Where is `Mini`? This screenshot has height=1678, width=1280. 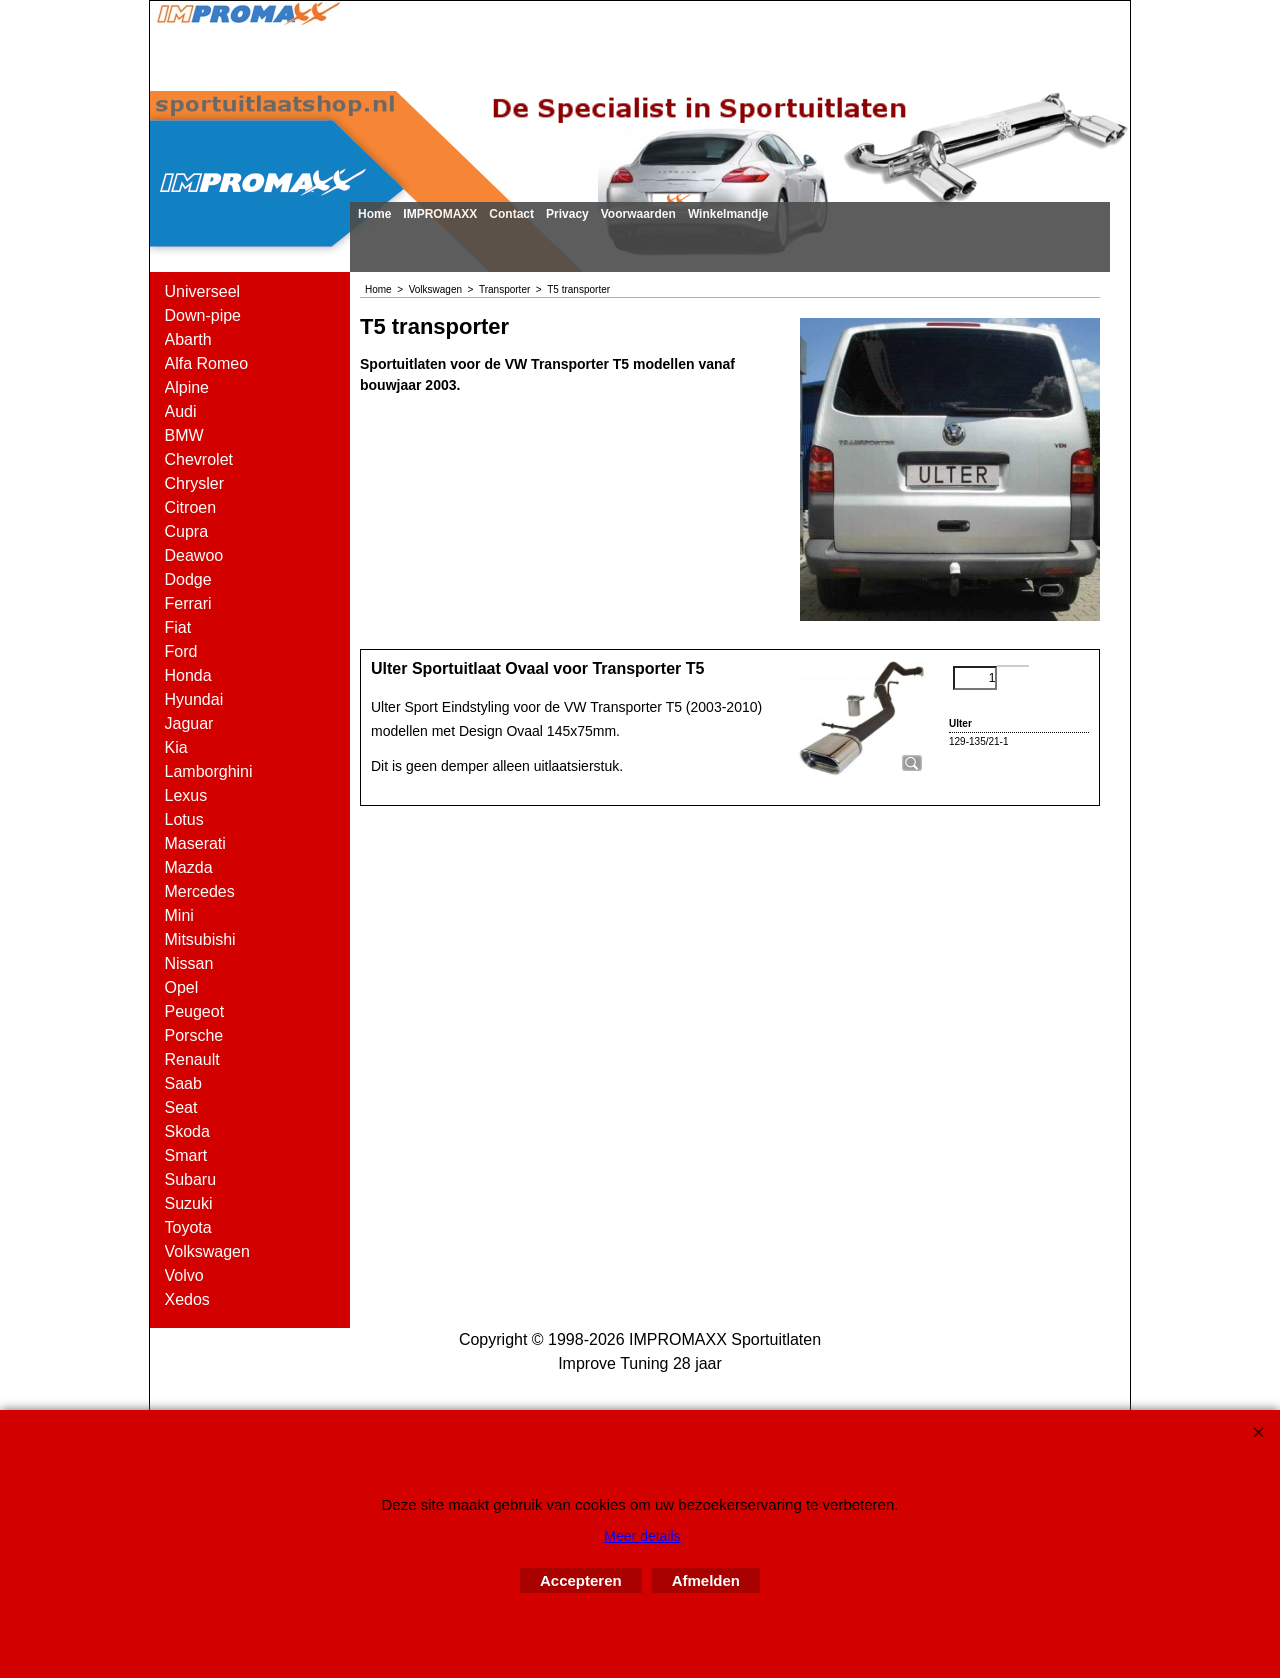 Mini is located at coordinates (179, 915).